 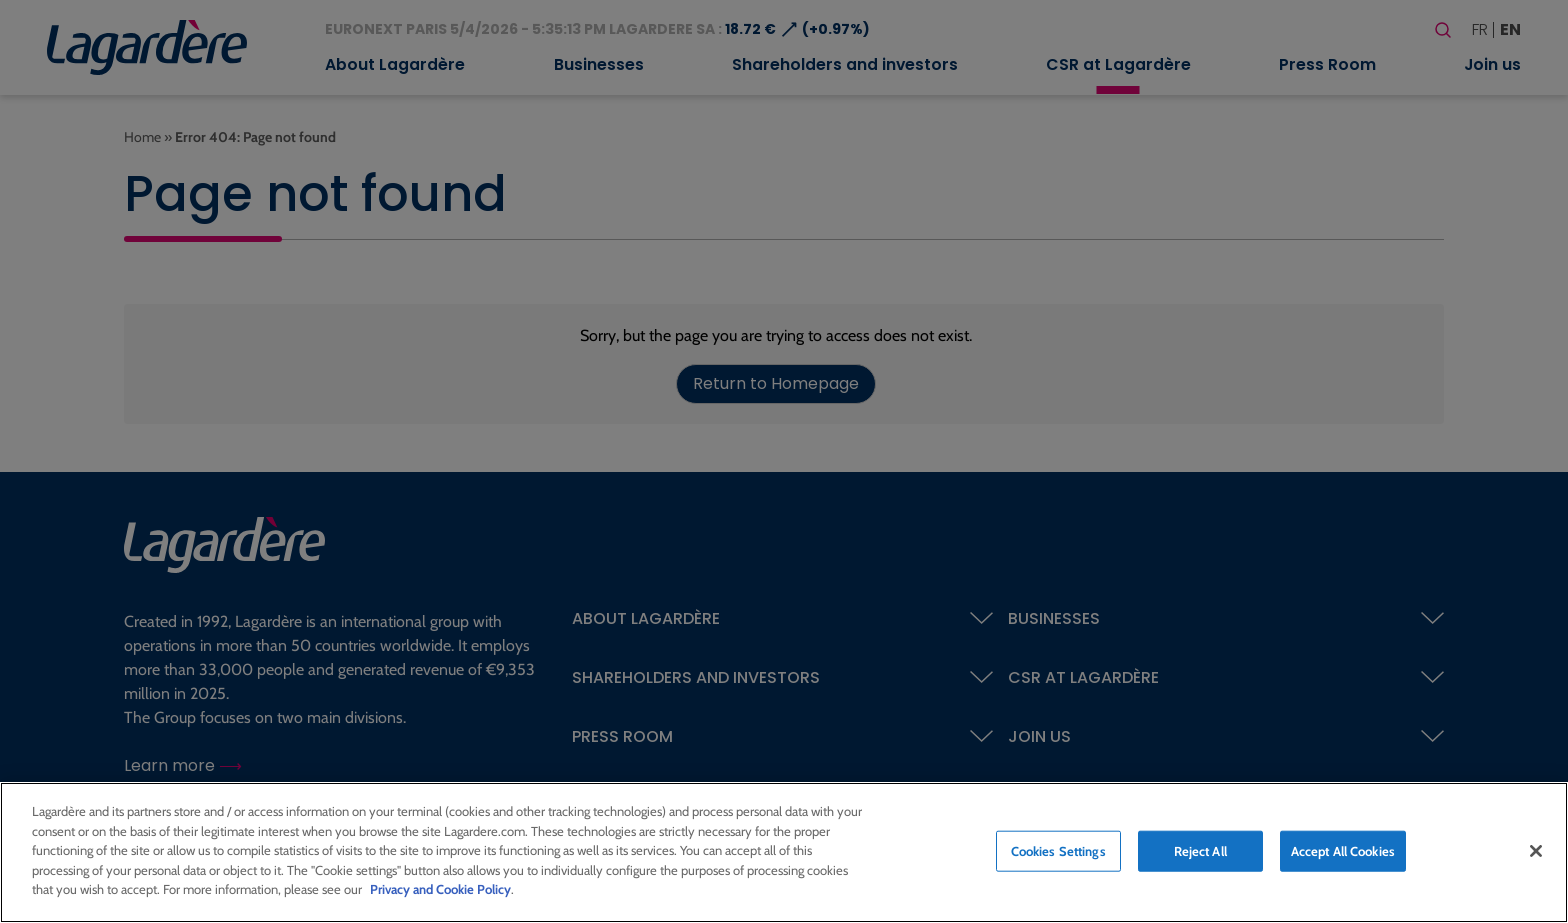 What do you see at coordinates (1343, 851) in the screenshot?
I see `Accept All Cookies` at bounding box center [1343, 851].